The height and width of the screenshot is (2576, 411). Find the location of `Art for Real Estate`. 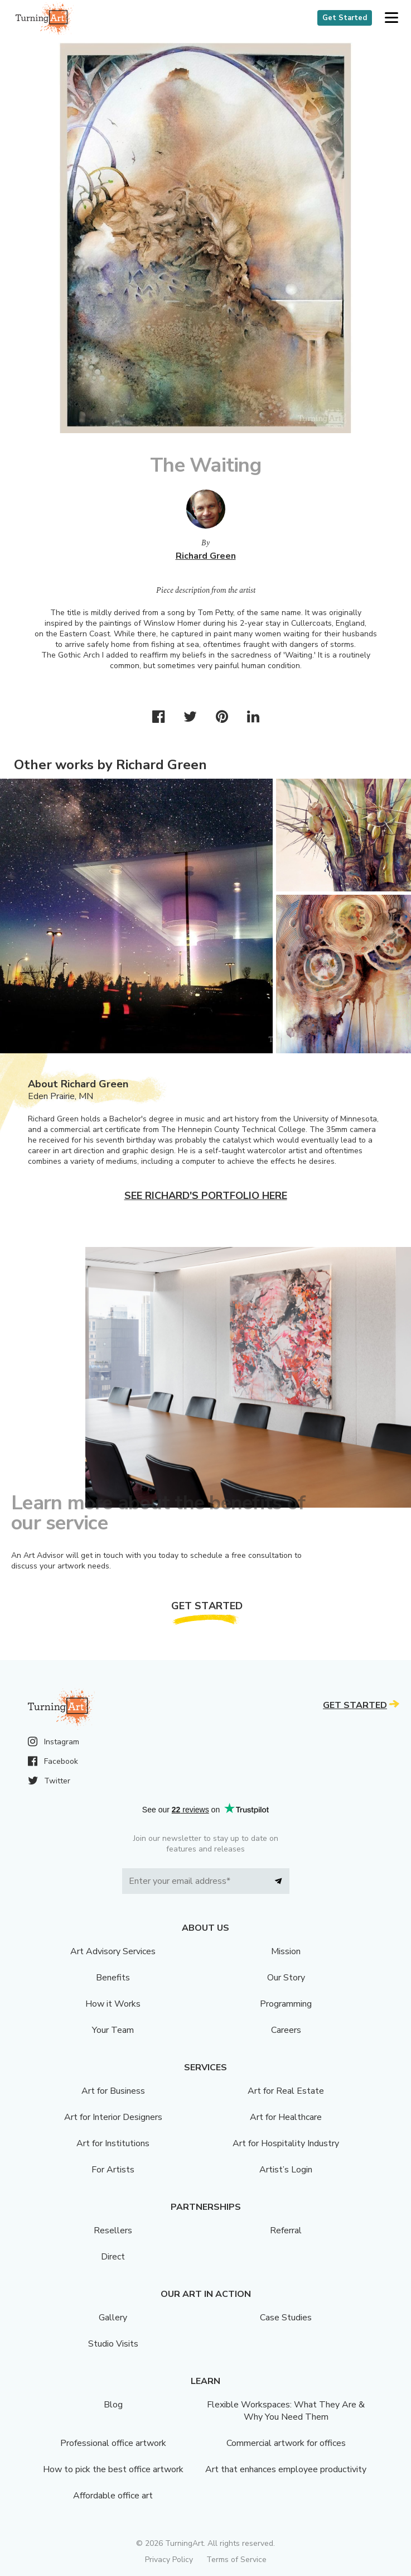

Art for Real Estate is located at coordinates (286, 2091).